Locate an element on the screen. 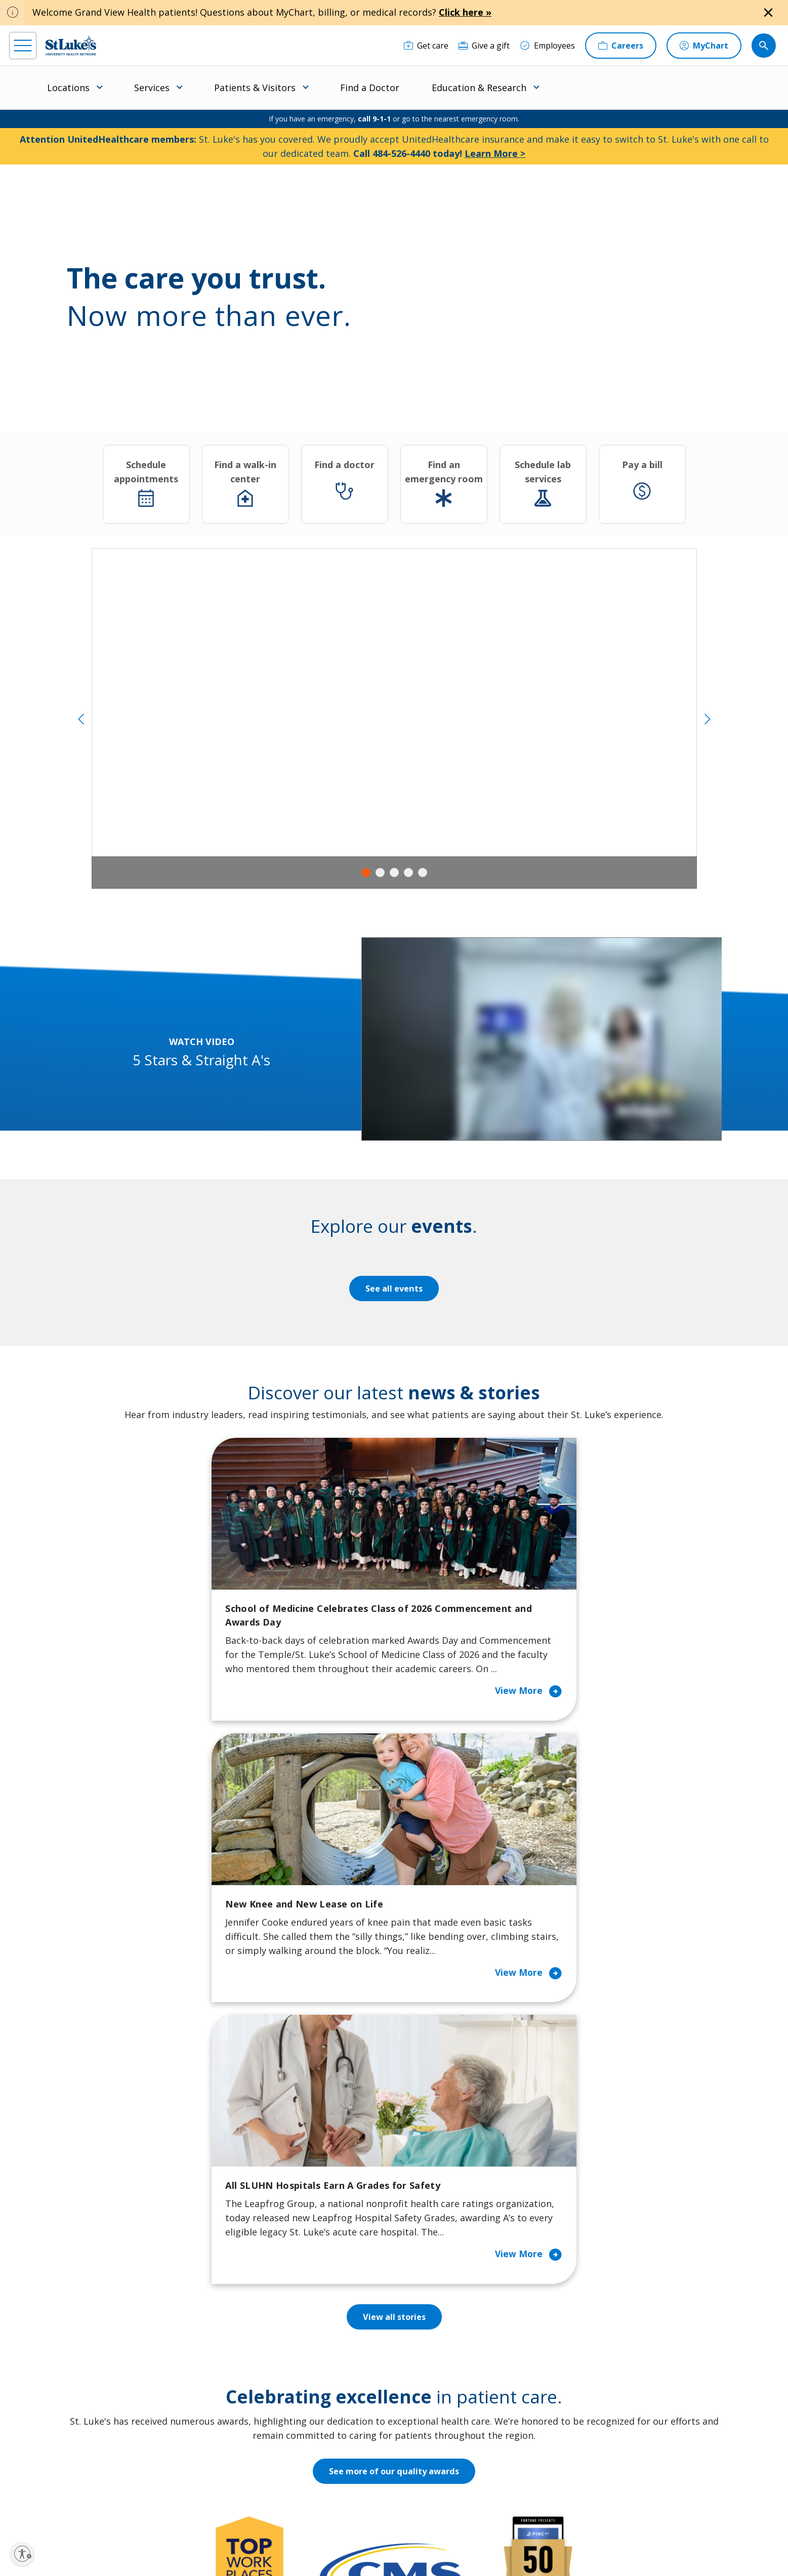 The width and height of the screenshot is (788, 2576). News is located at coordinates (415, 2410).